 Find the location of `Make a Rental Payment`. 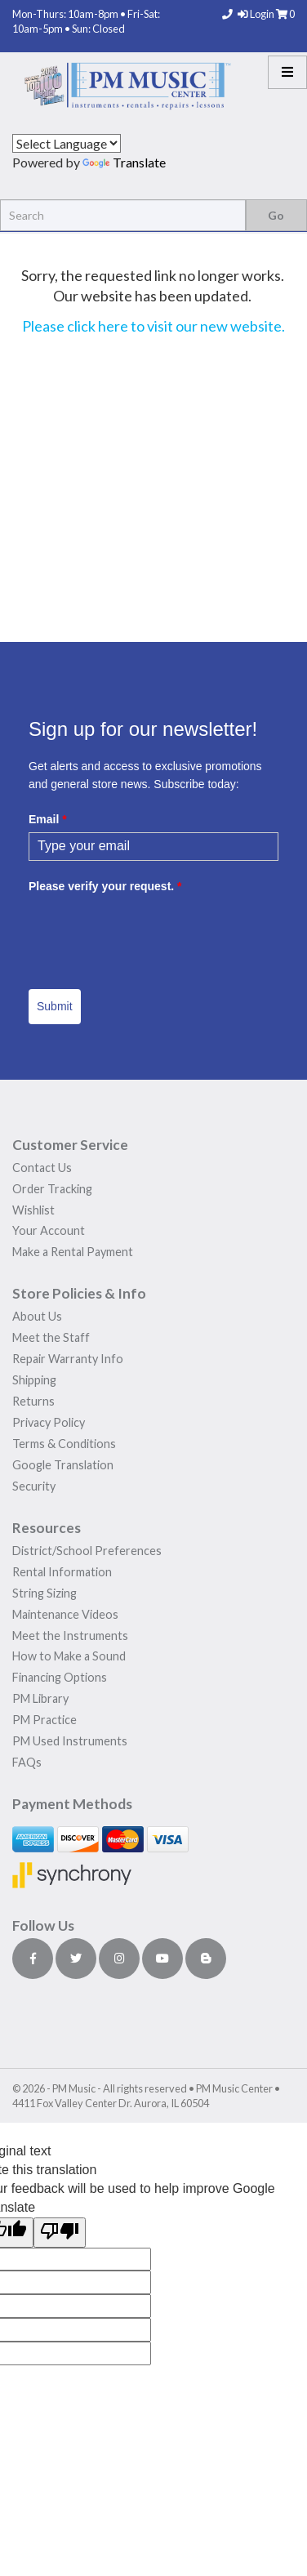

Make a Rental Payment is located at coordinates (72, 1252).